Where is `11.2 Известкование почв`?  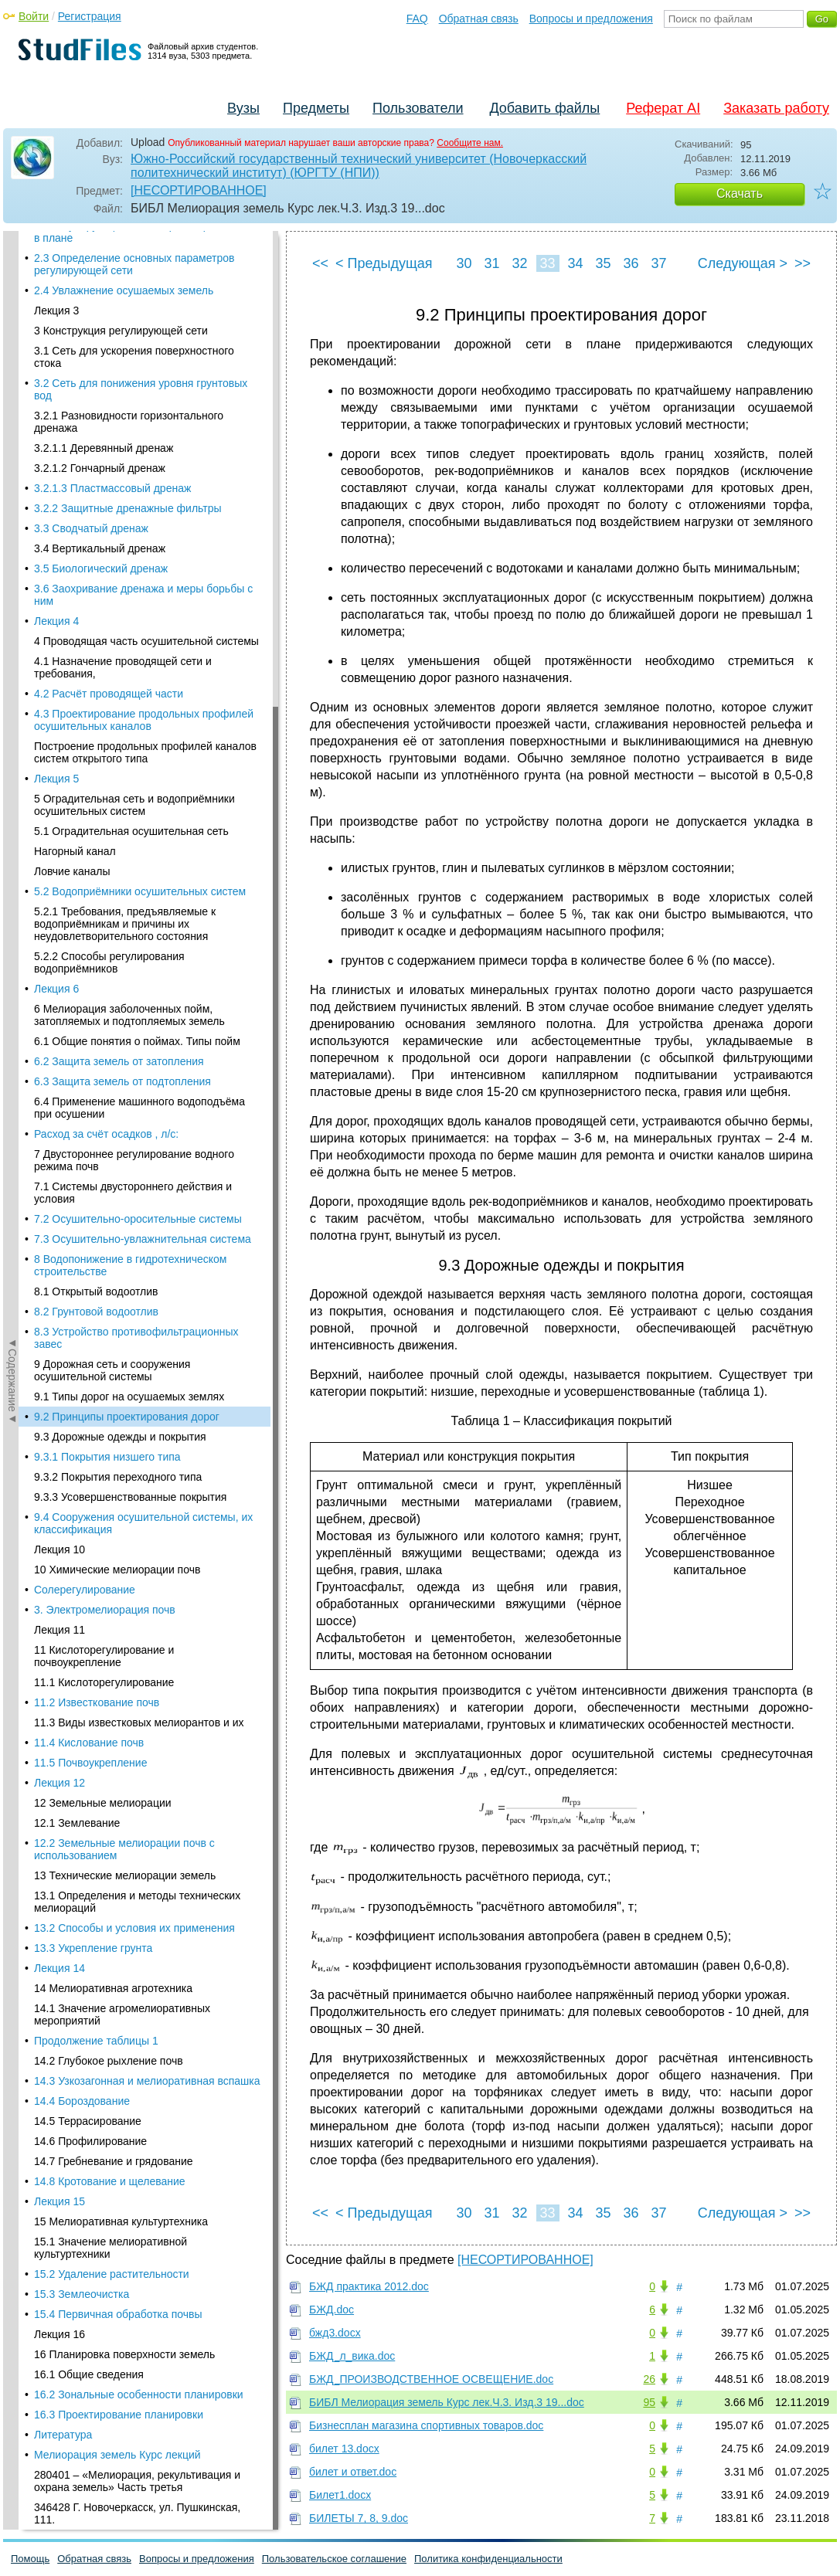 11.2 Известкование почв is located at coordinates (96, 550).